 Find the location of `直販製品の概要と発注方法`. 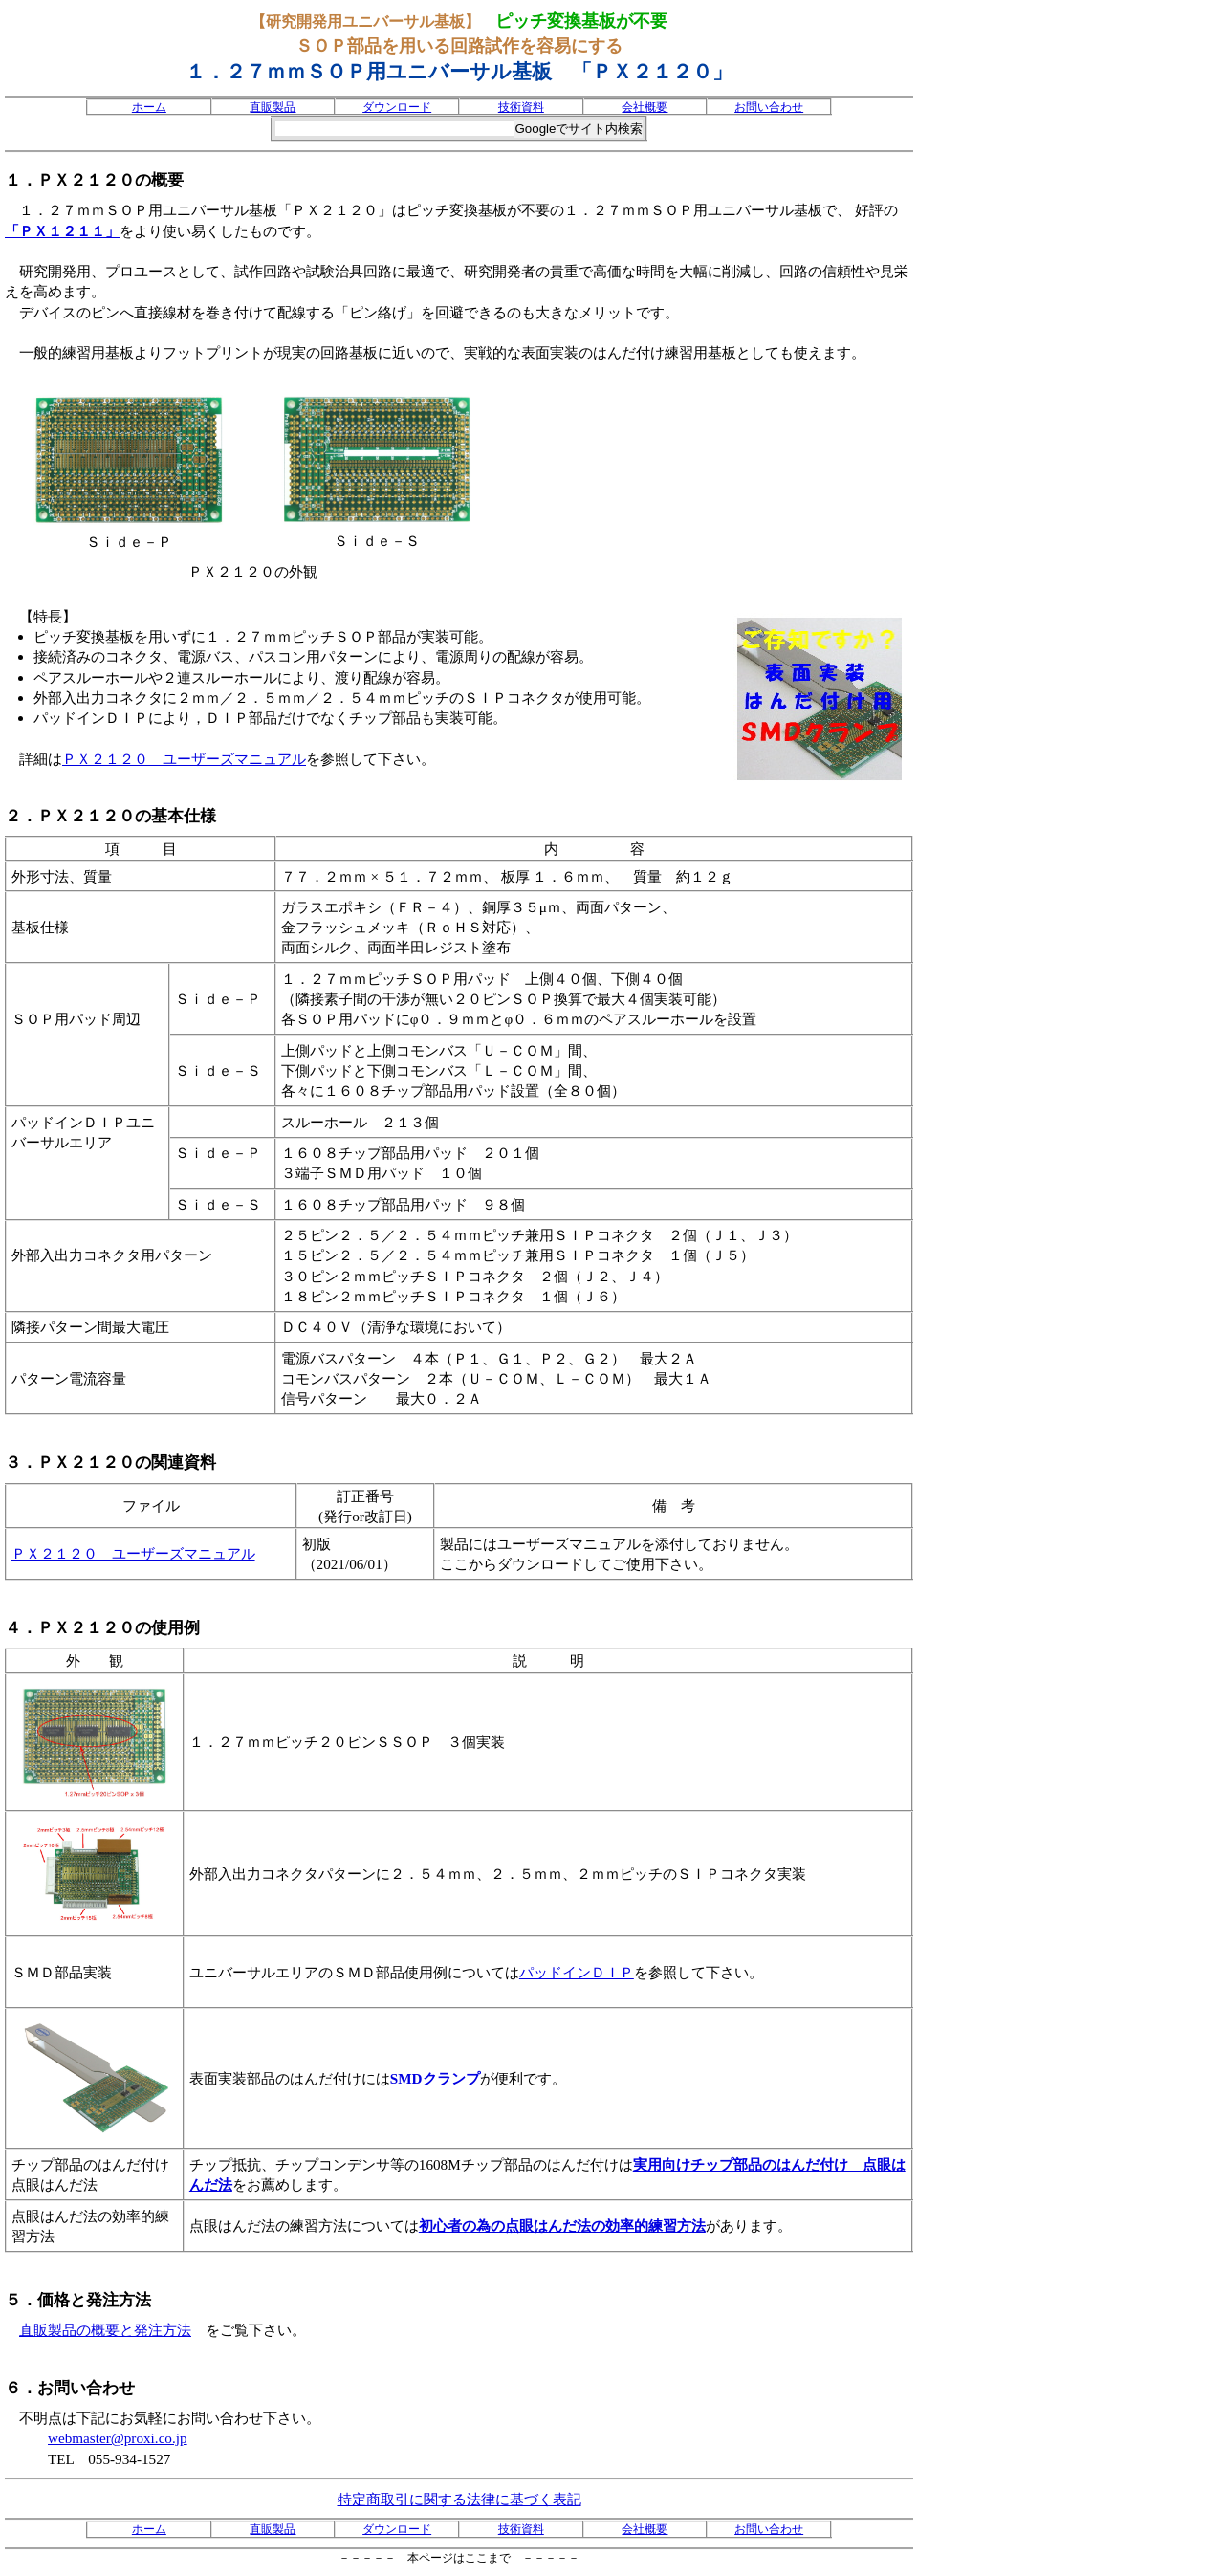

直販製品の概要と発注方法 is located at coordinates (105, 2330).